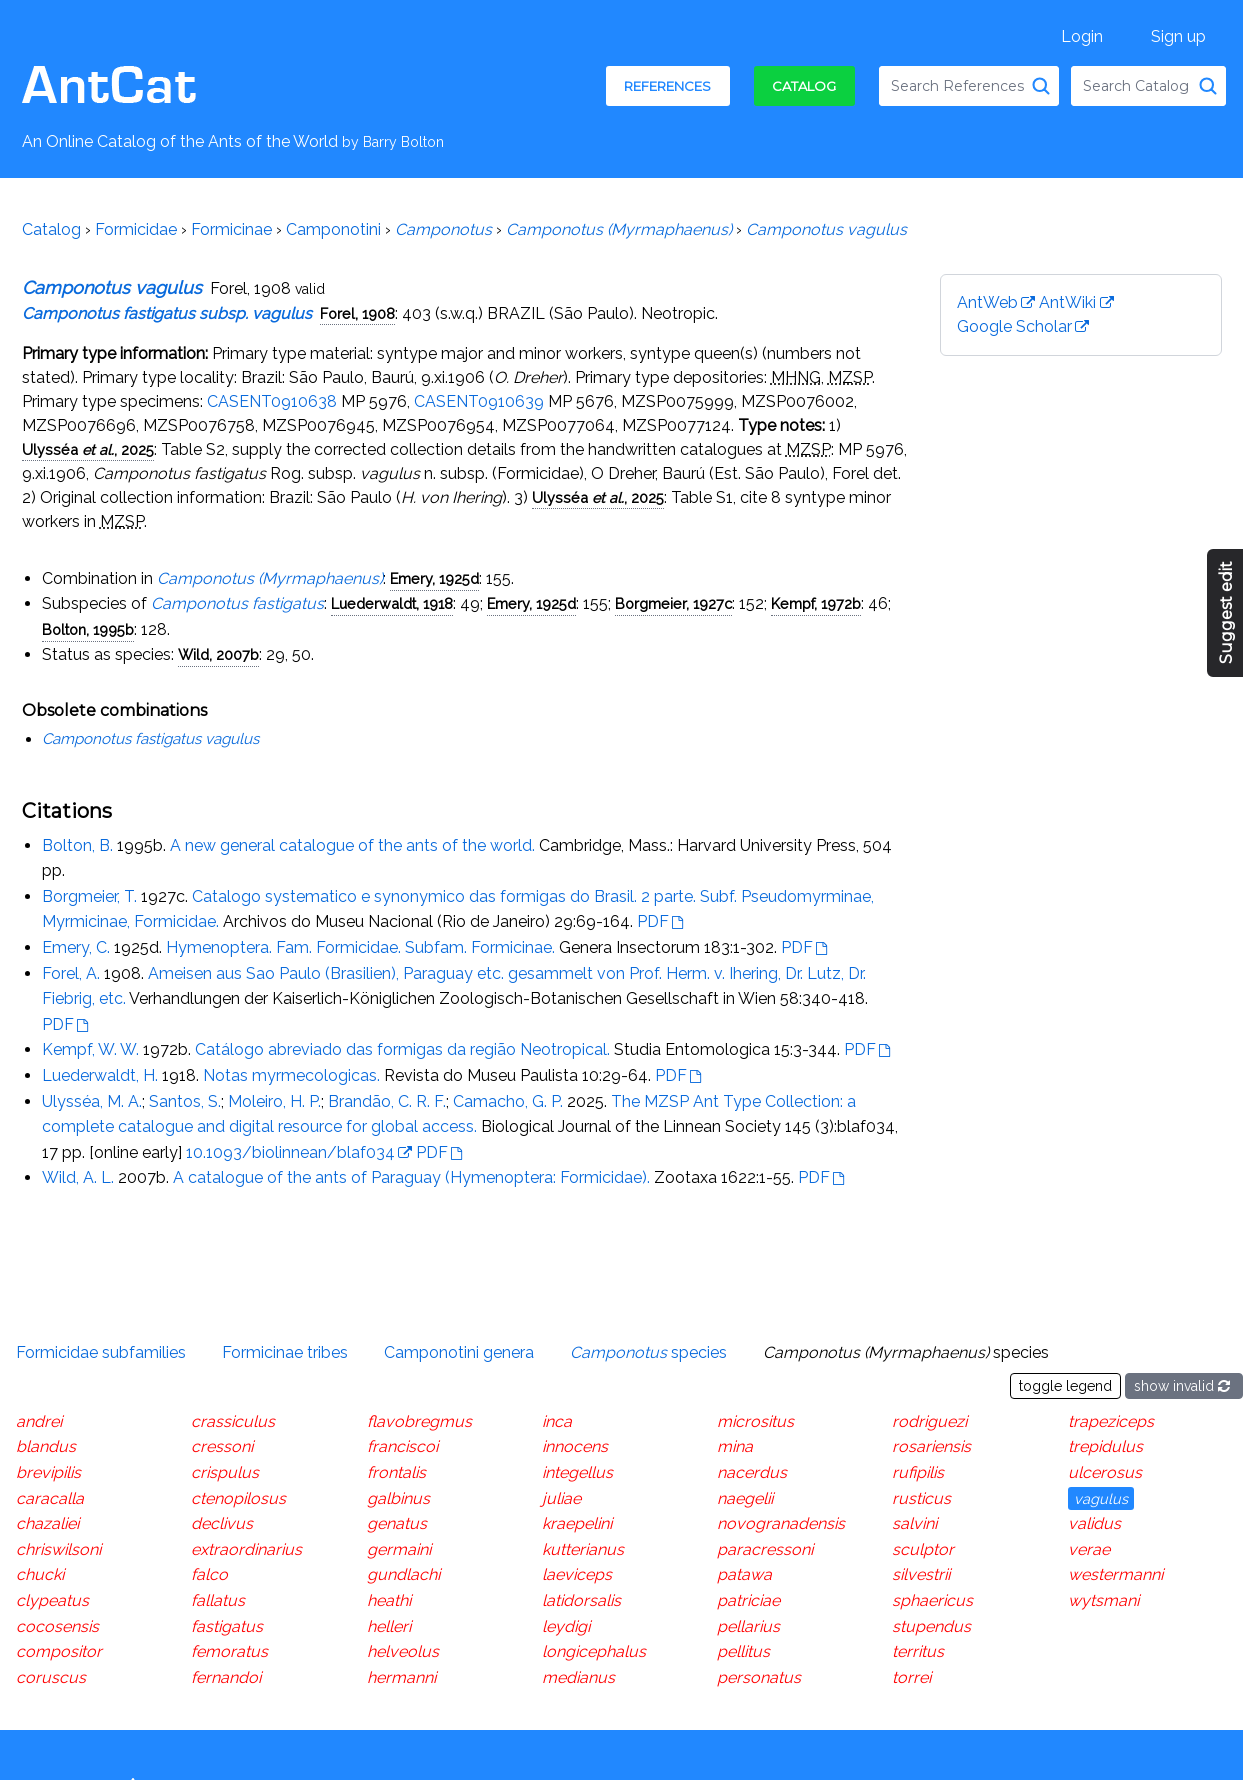 Image resolution: width=1243 pixels, height=1780 pixels. I want to click on Hymenoptera. Fam. Formicidae. Subfam. Formicinae., so click(360, 947).